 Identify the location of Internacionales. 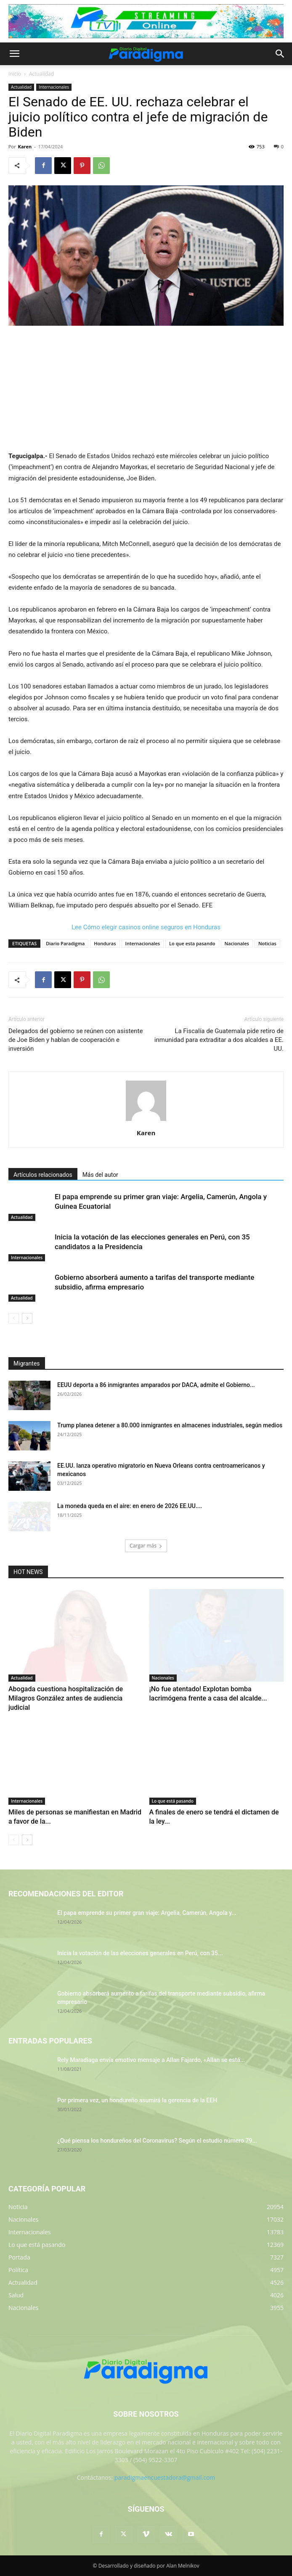
(54, 87).